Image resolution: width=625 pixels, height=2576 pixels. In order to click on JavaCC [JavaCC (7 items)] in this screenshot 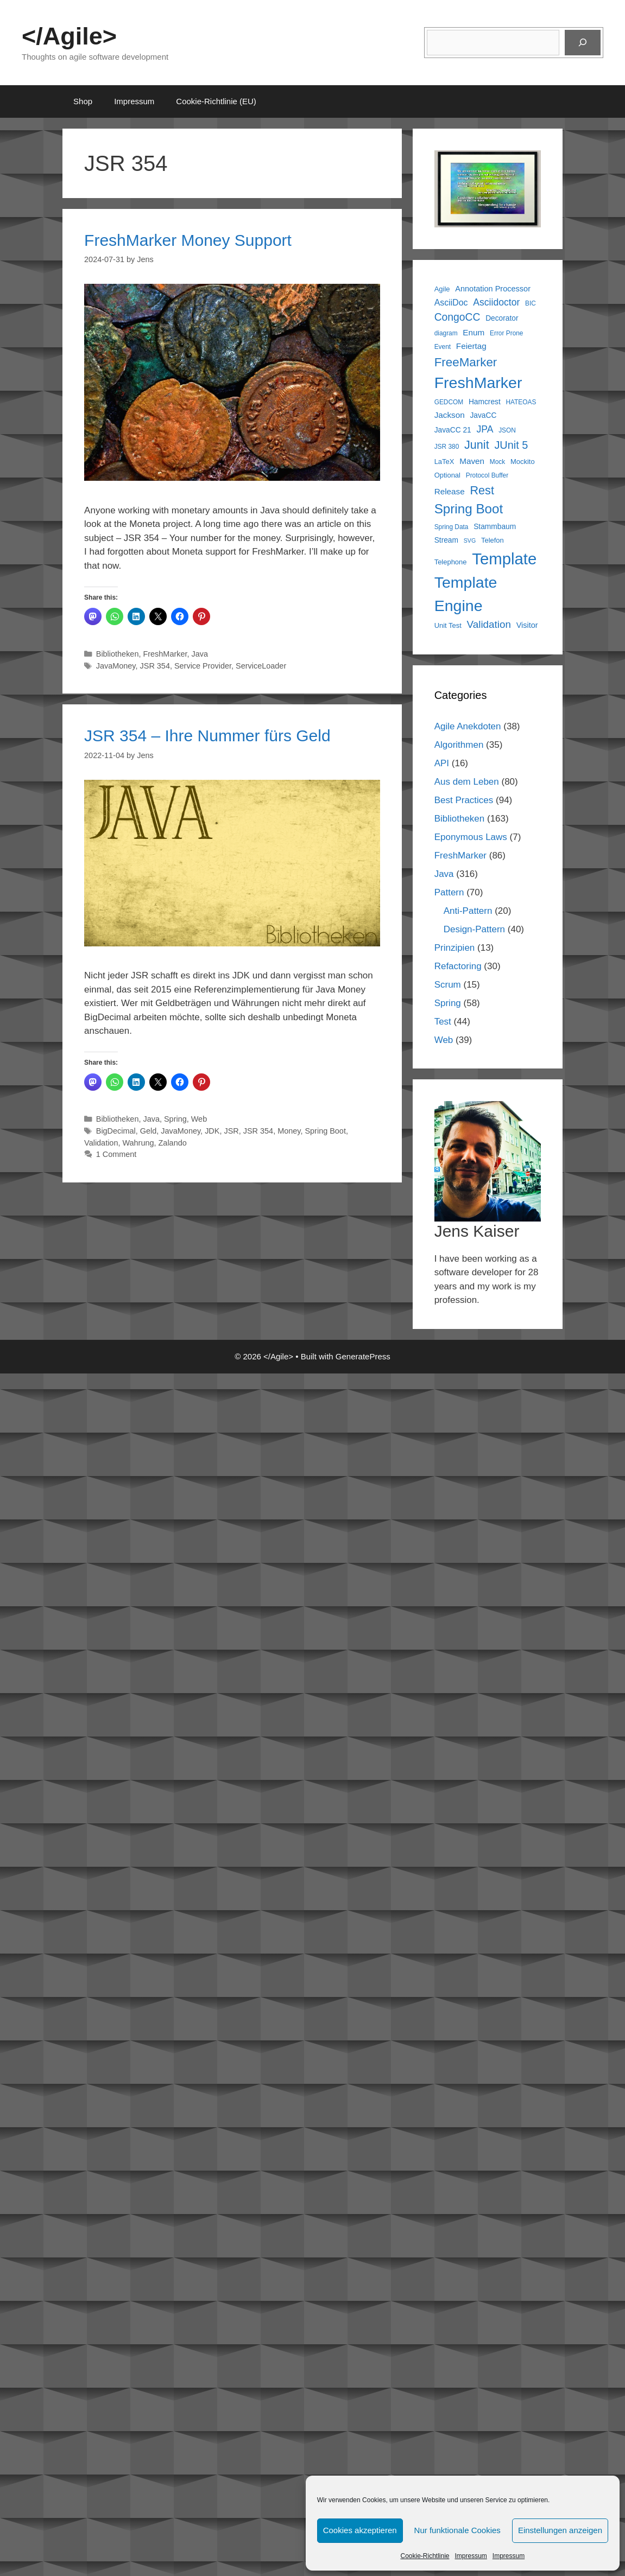, I will do `click(483, 415)`.